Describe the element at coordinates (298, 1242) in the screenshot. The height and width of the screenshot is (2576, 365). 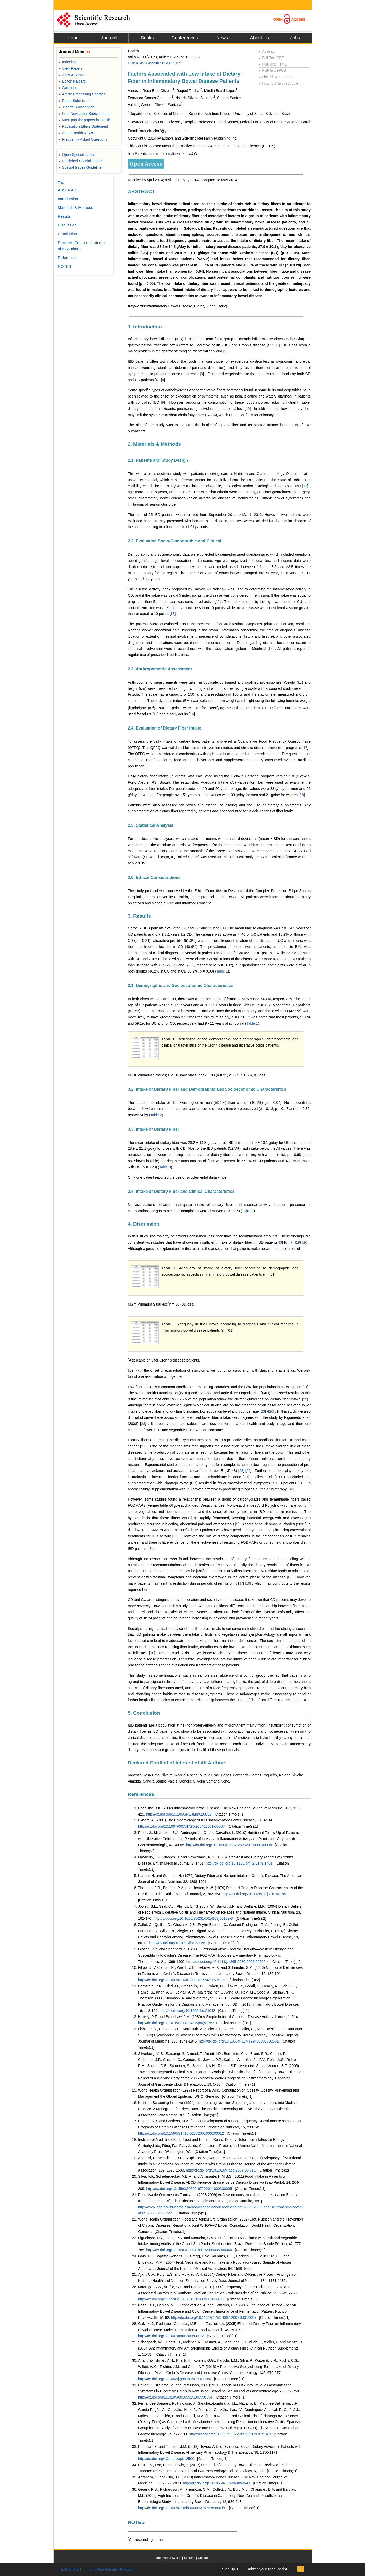
I see `19` at that location.